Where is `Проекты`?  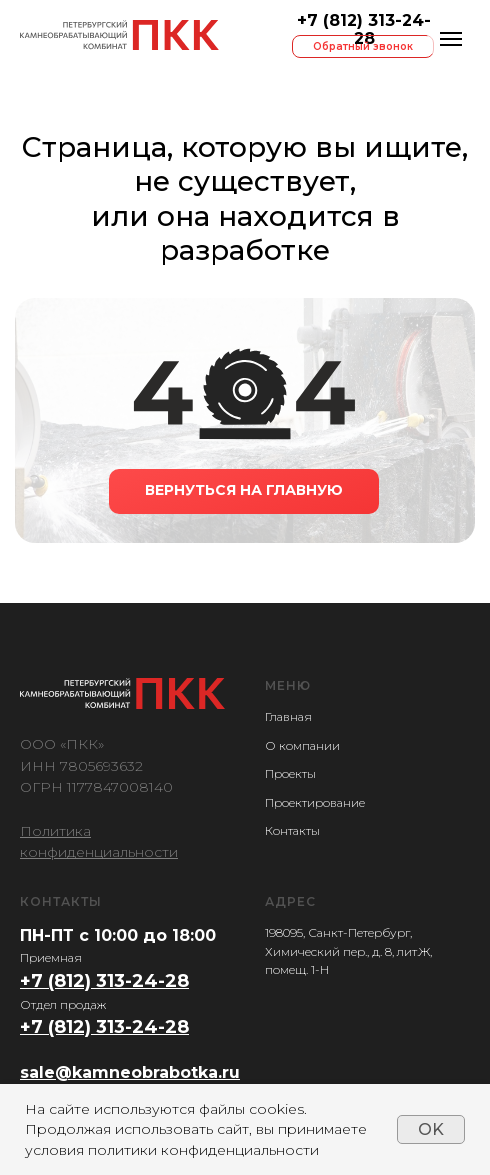 Проекты is located at coordinates (290, 773).